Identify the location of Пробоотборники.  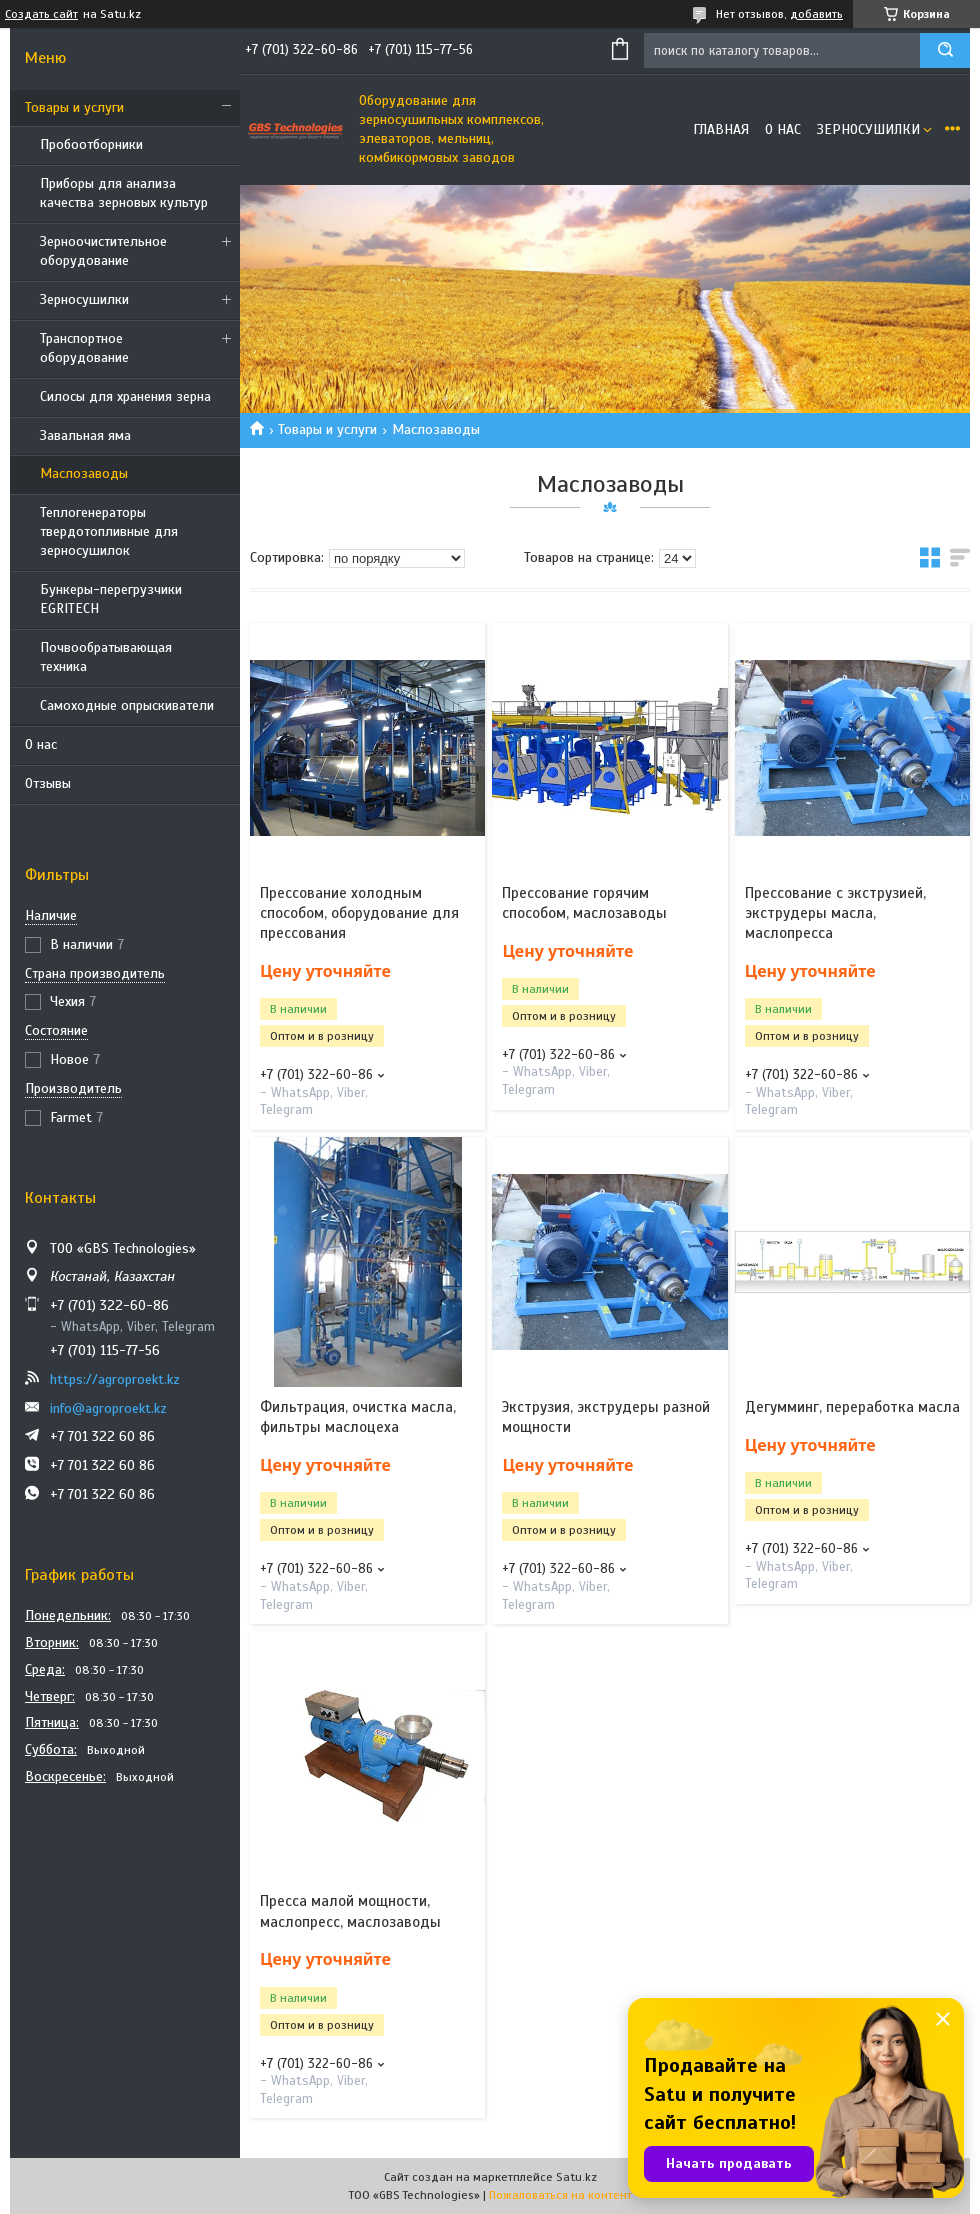
(91, 144).